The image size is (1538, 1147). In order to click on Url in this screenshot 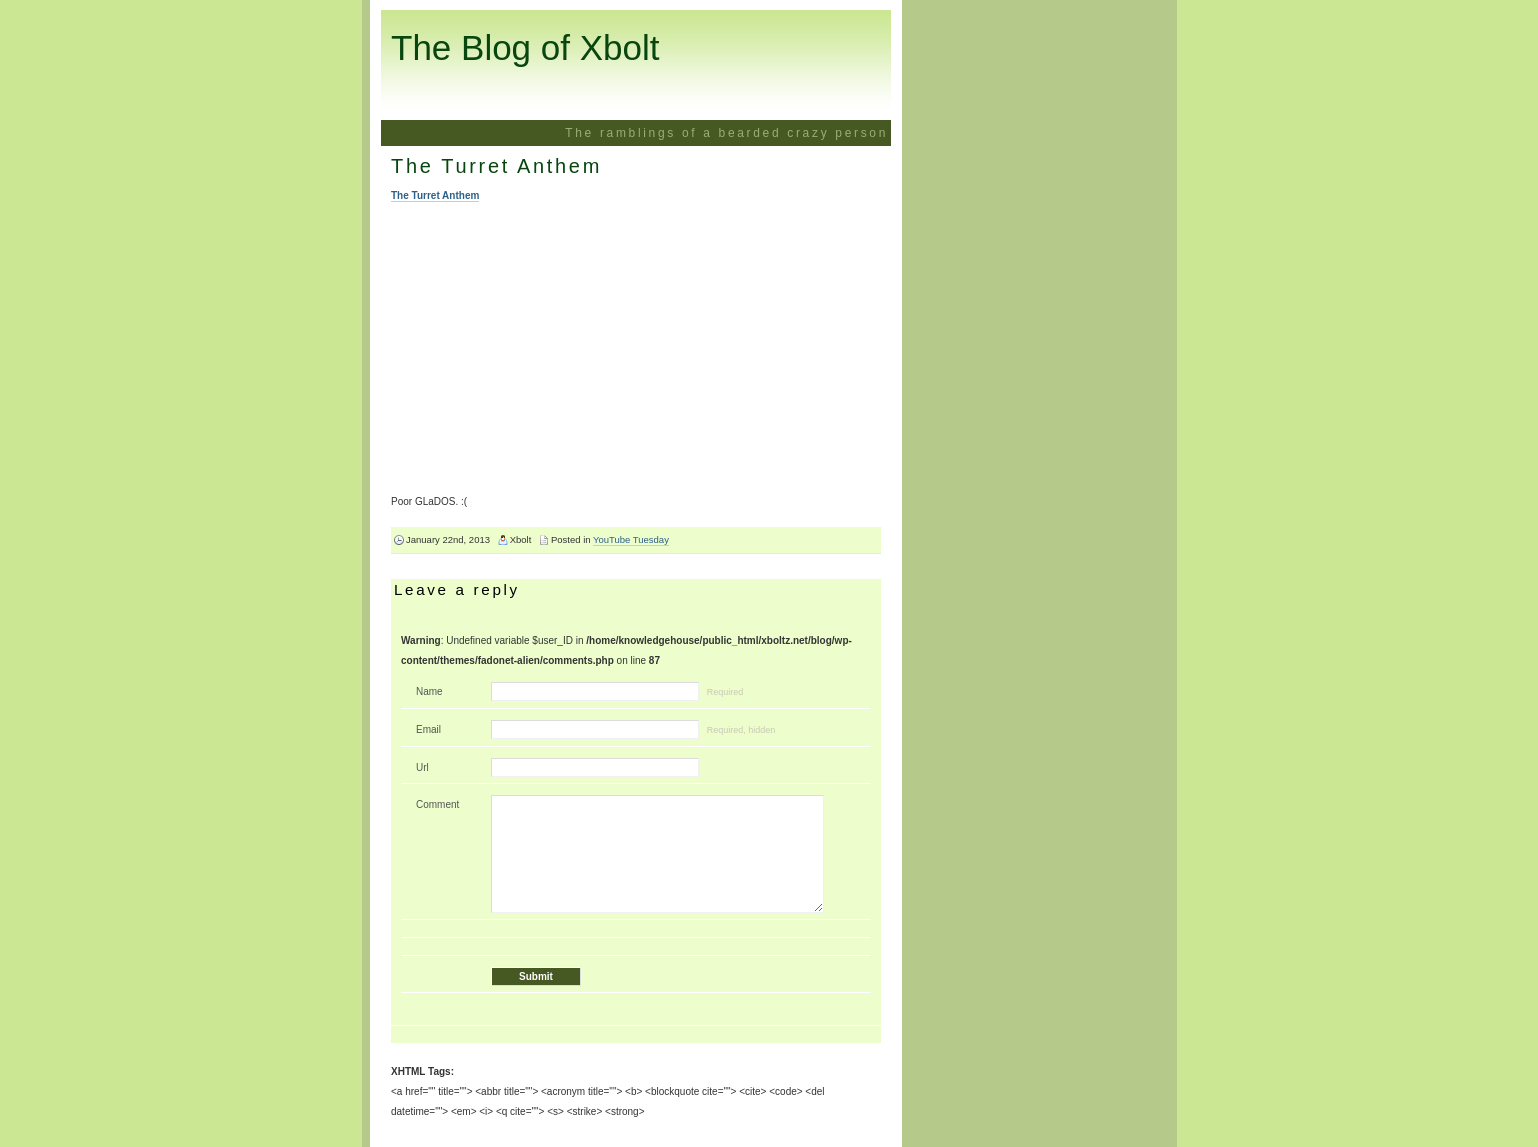, I will do `click(422, 767)`.